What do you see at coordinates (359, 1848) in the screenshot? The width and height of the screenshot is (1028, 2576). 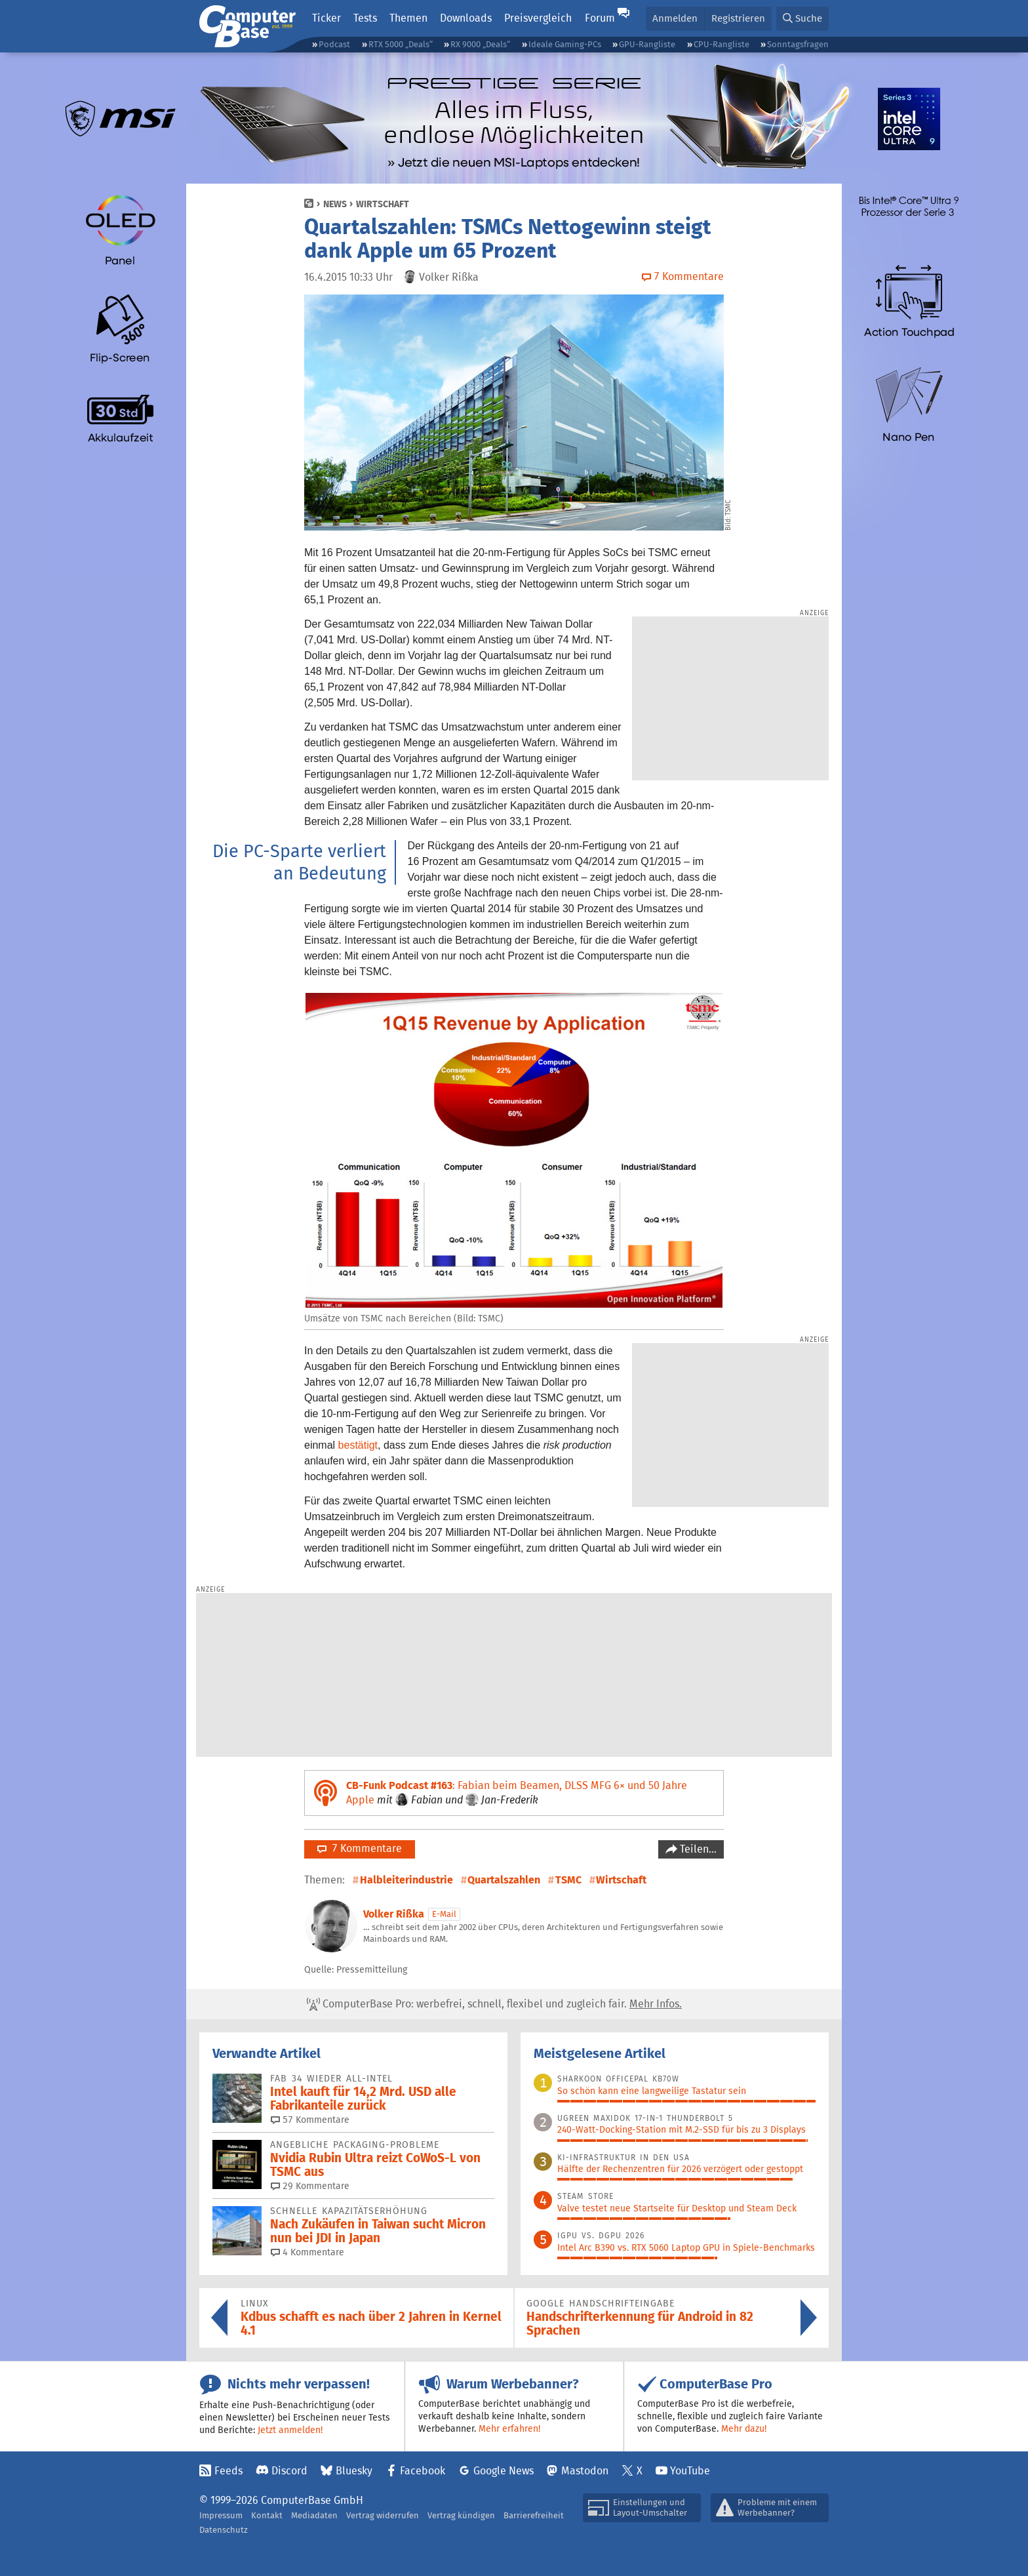 I see `7 Kommentare` at bounding box center [359, 1848].